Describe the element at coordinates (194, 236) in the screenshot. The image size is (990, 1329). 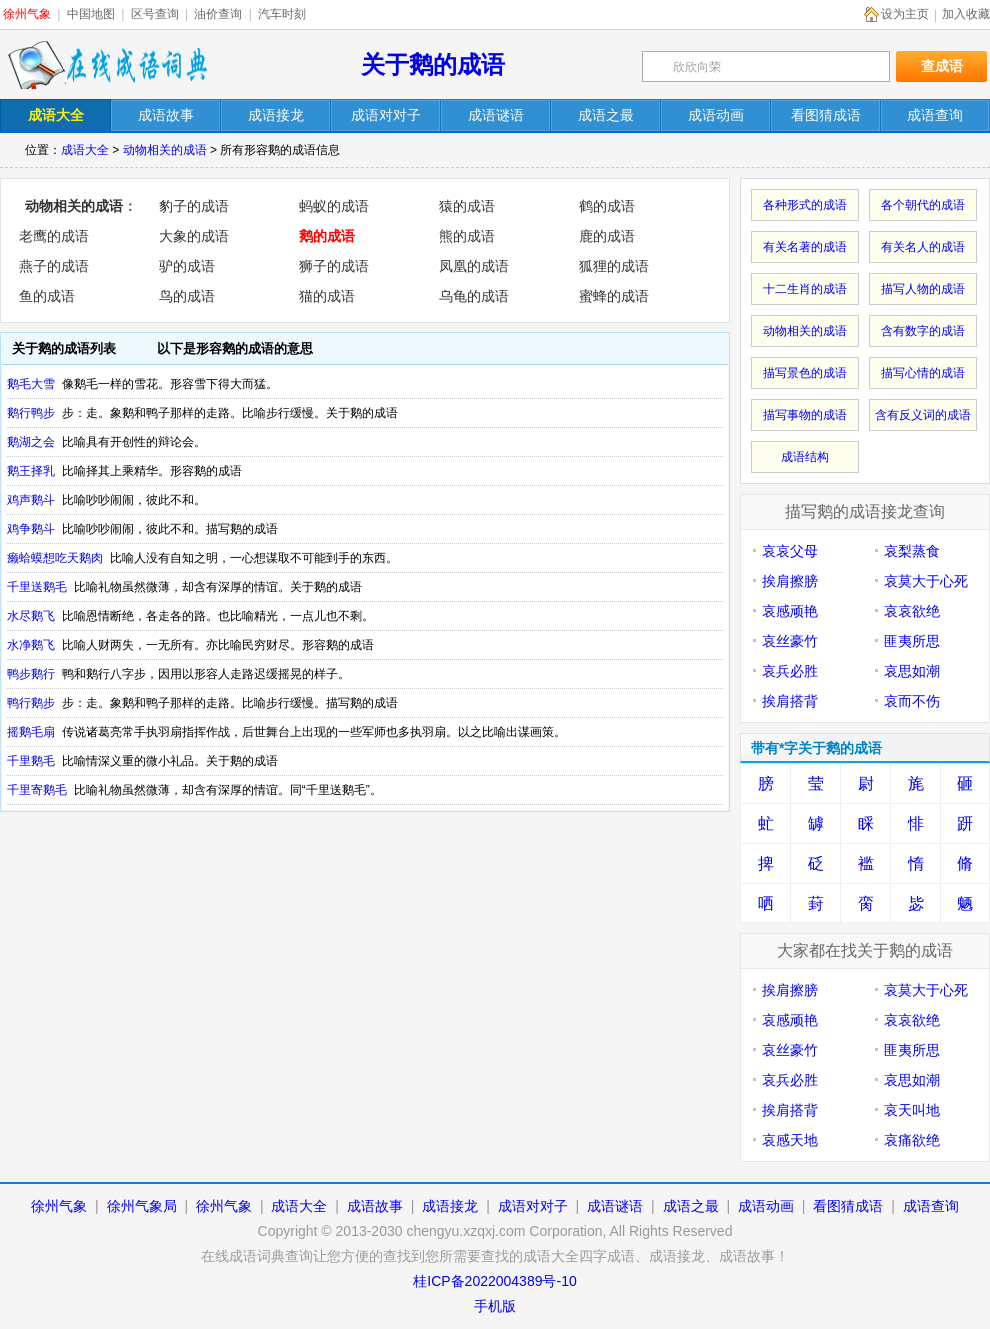
I see `大象的成语` at that location.